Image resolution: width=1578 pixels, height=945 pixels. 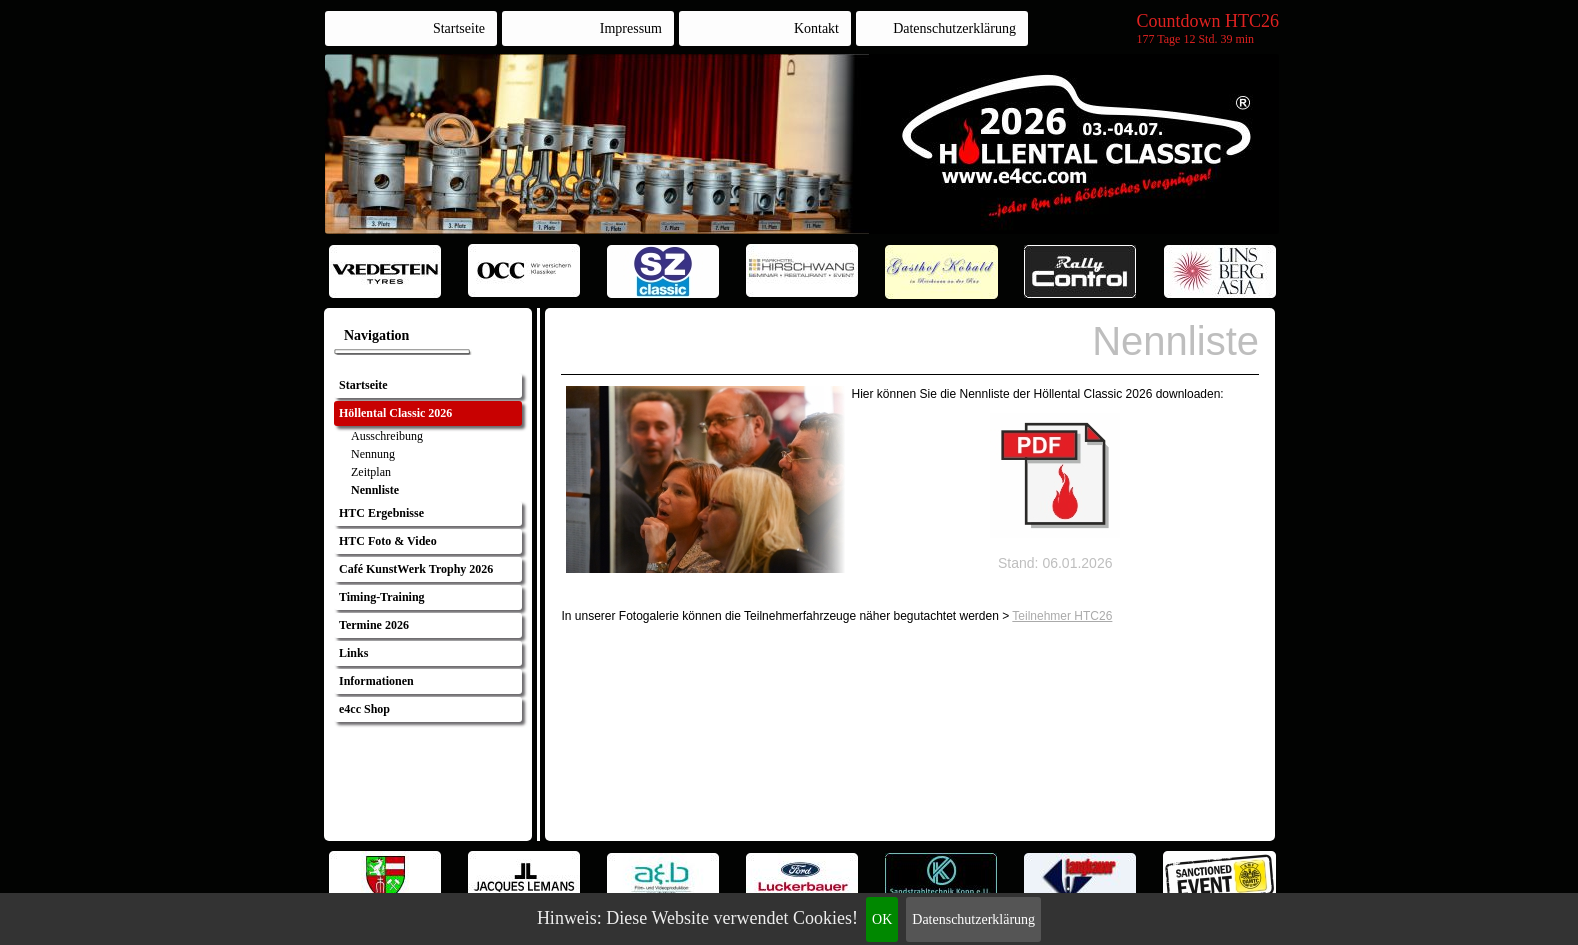 What do you see at coordinates (387, 436) in the screenshot?
I see `Ausschreibung` at bounding box center [387, 436].